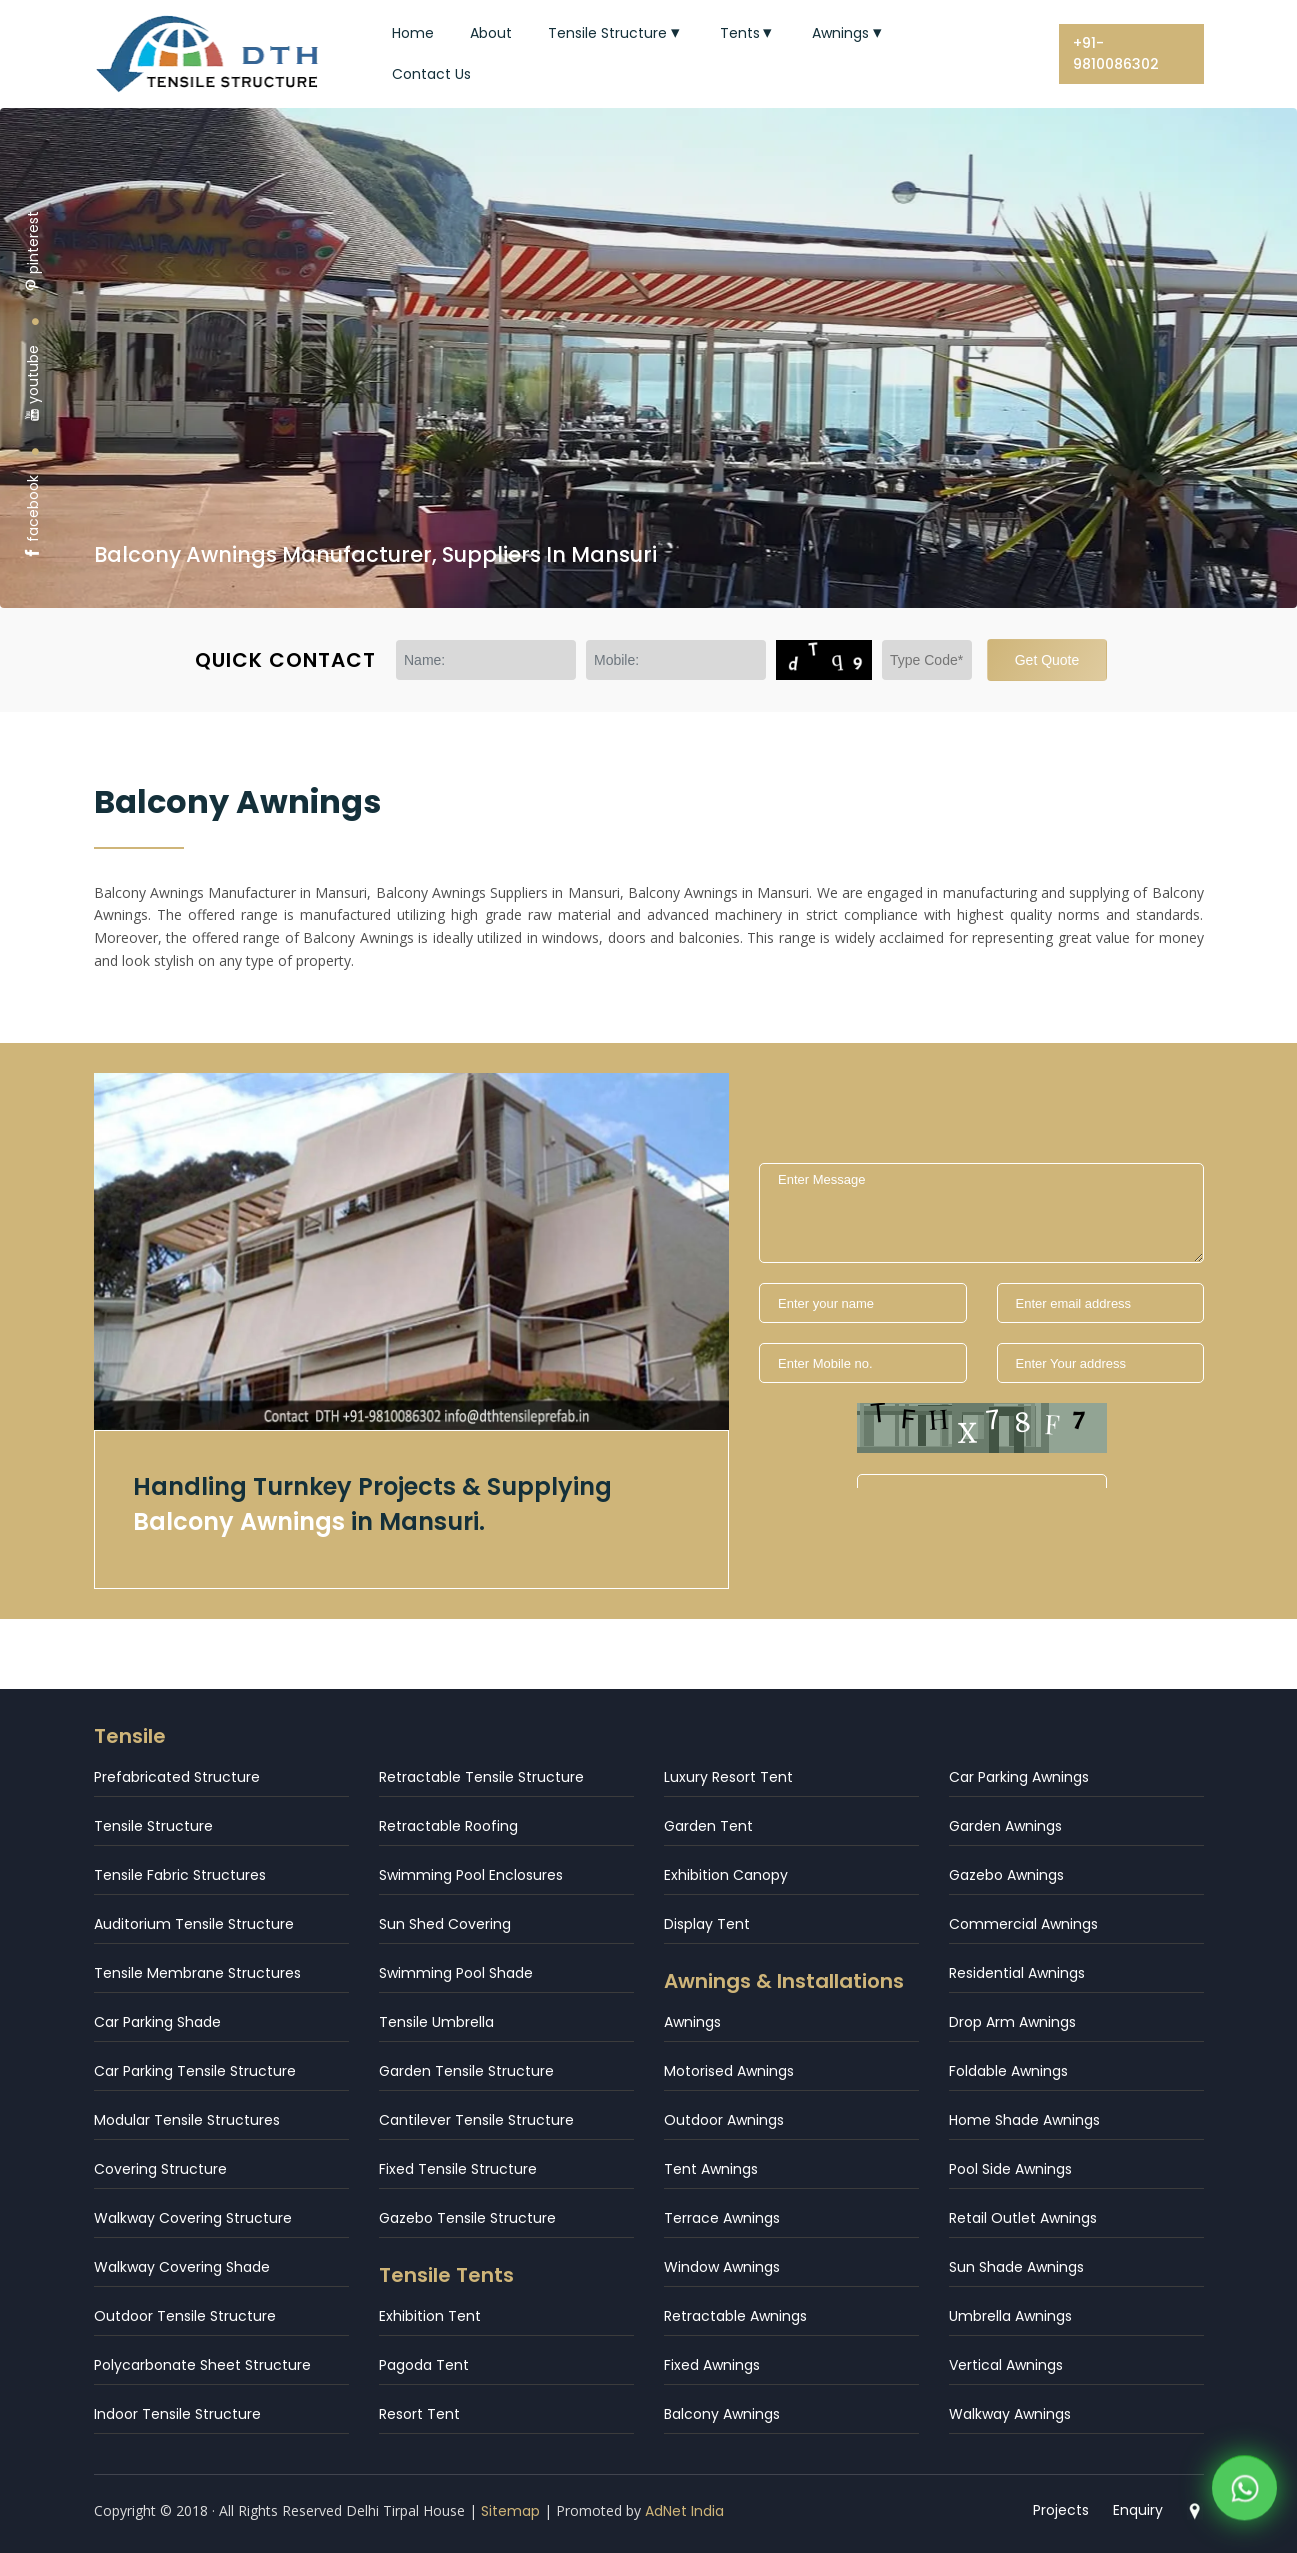 This screenshot has height=2553, width=1297. Describe the element at coordinates (193, 2218) in the screenshot. I see `Walkway Covering Structure` at that location.